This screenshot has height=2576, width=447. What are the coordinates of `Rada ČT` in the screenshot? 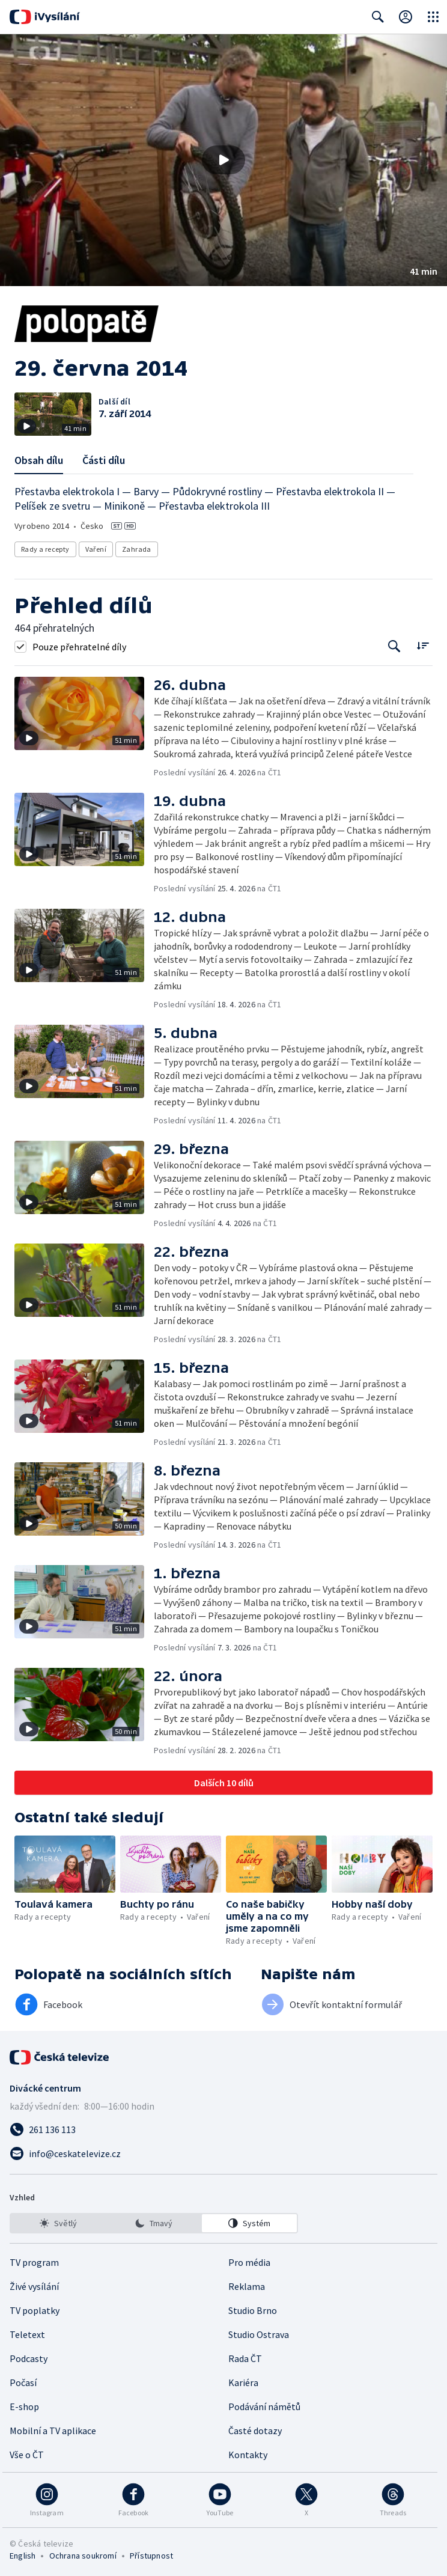 It's located at (245, 2358).